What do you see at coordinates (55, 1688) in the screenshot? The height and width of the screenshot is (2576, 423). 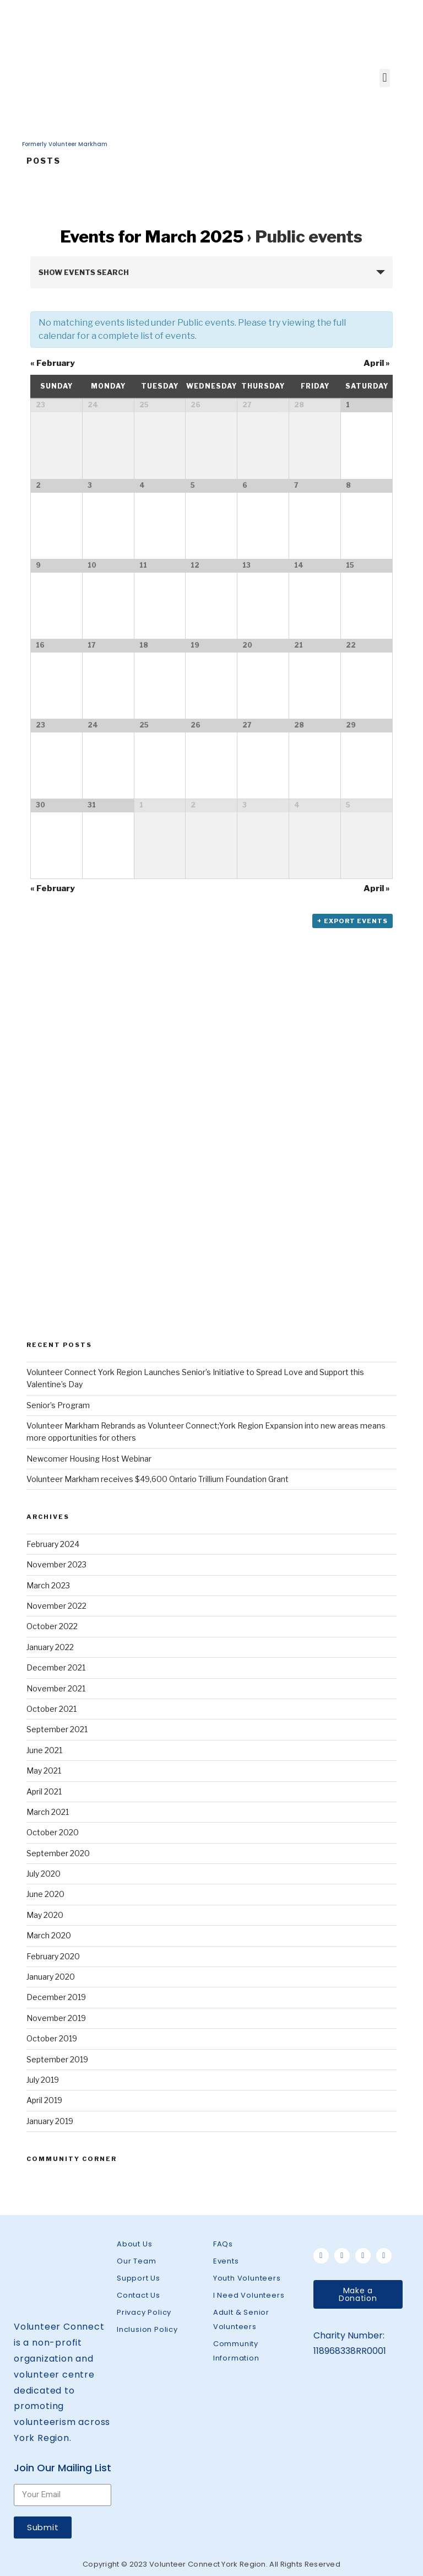 I see `November 2021` at bounding box center [55, 1688].